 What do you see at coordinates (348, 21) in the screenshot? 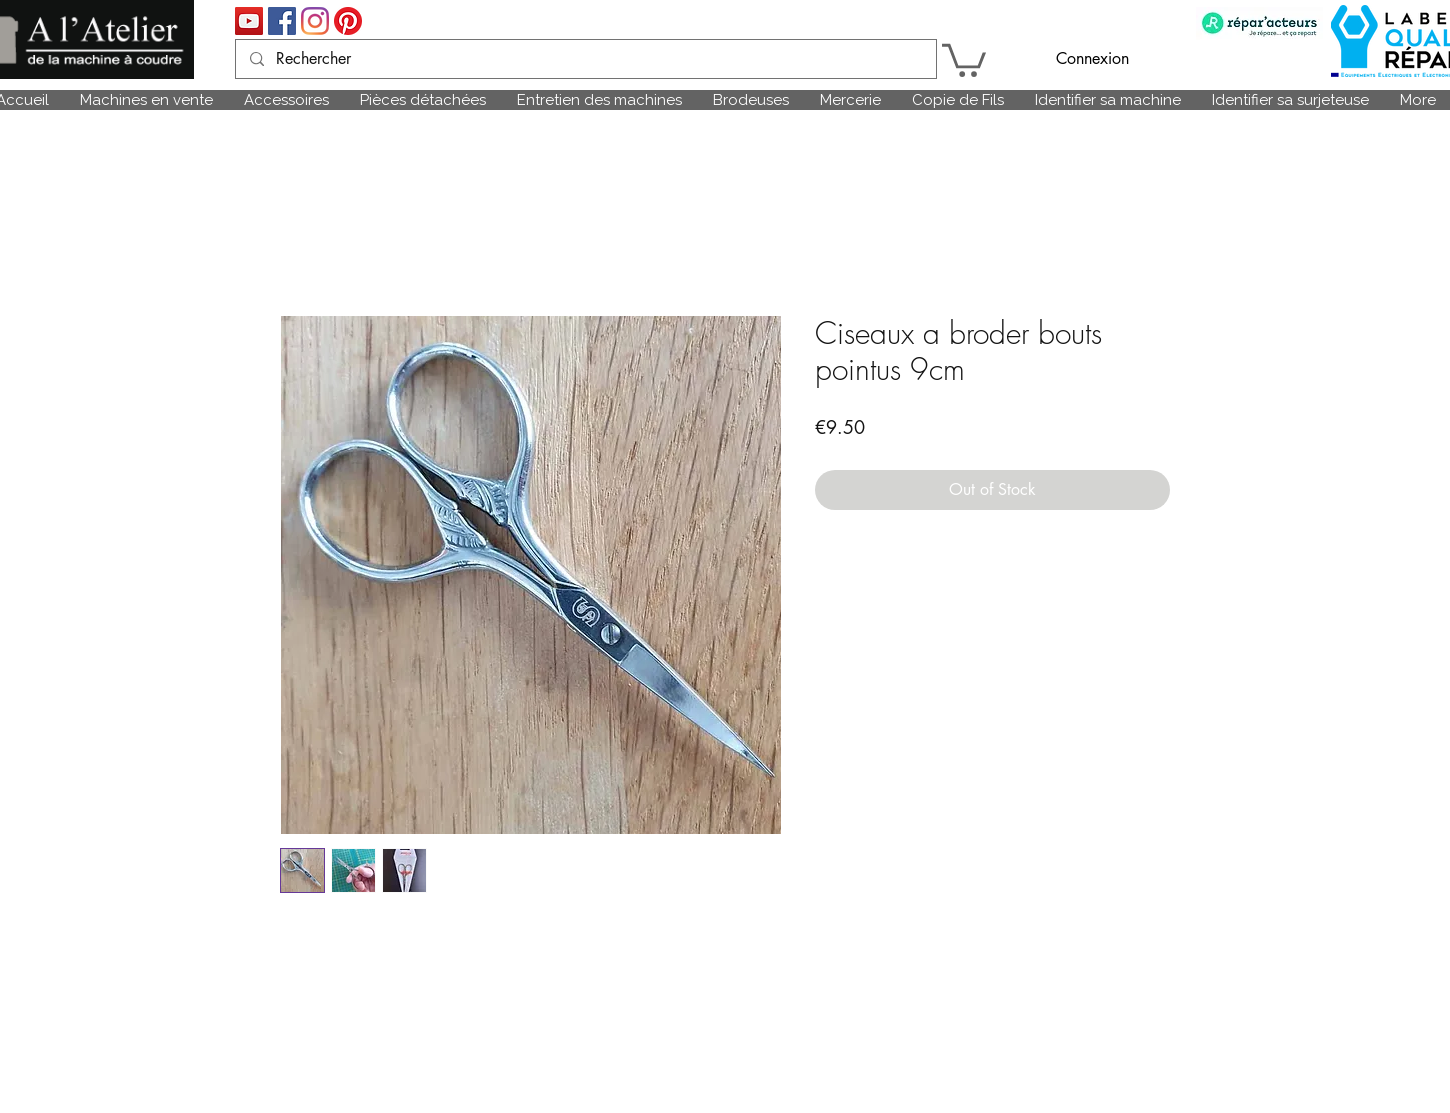
I see `[Pinterest]` at bounding box center [348, 21].